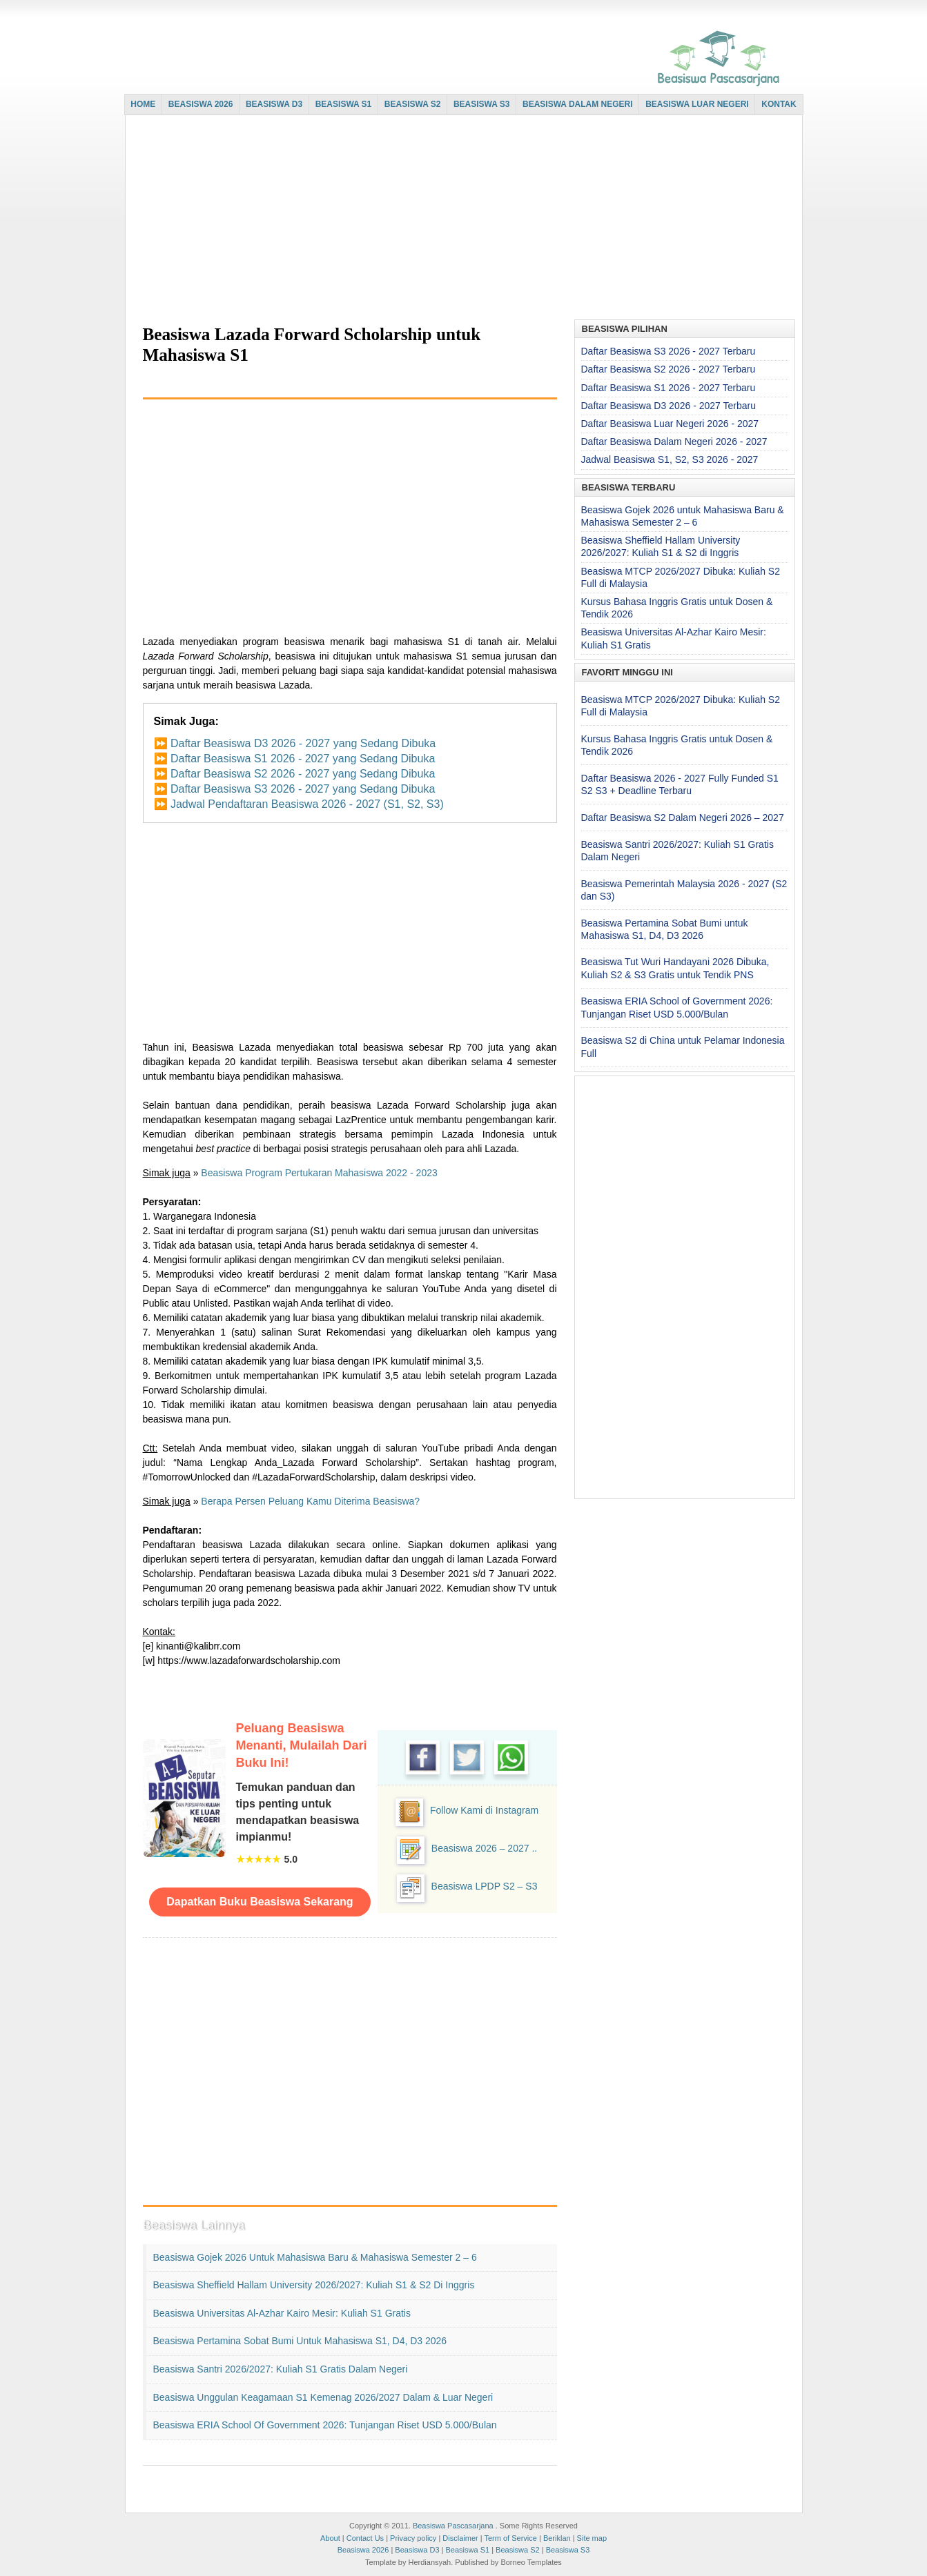  Describe the element at coordinates (668, 405) in the screenshot. I see `Daftar Beasiswa D3 2026 - 2027 Terbaru` at that location.